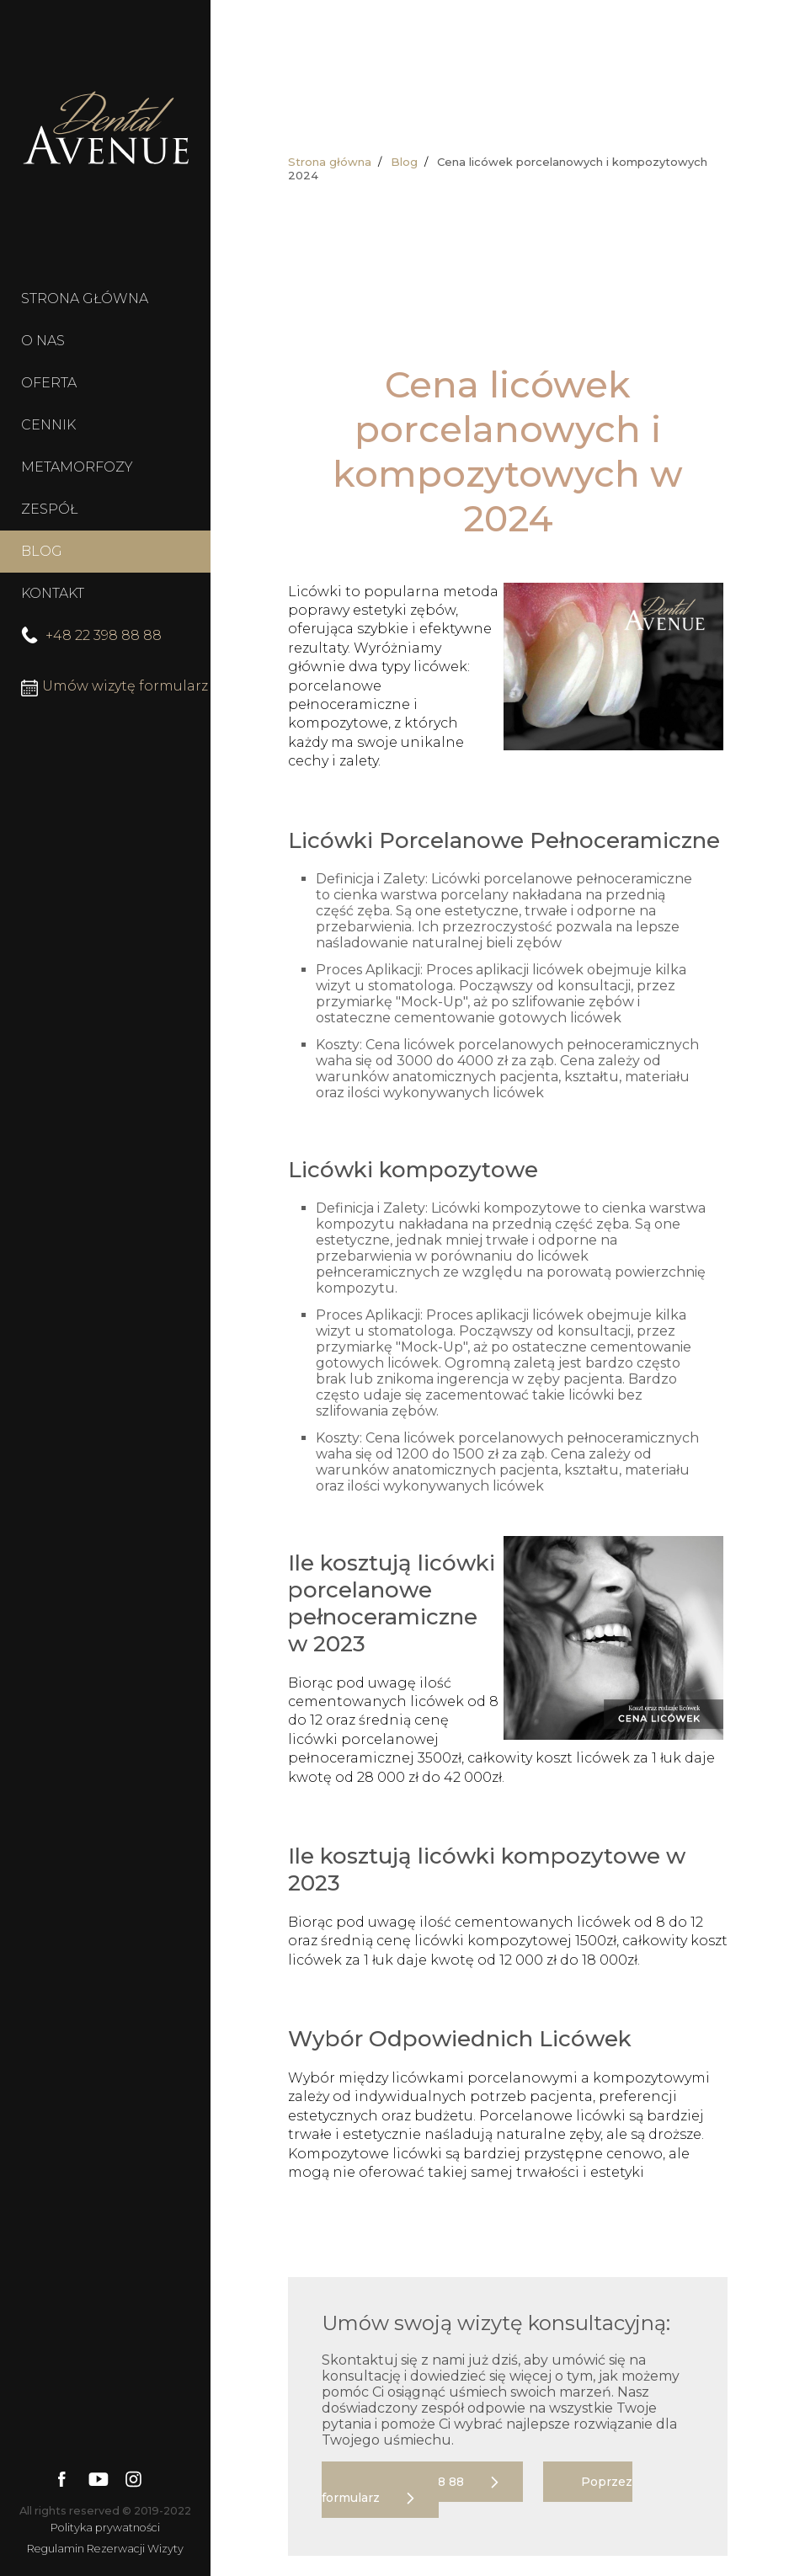 Image resolution: width=805 pixels, height=2576 pixels. I want to click on Polityka prywatności, so click(105, 2527).